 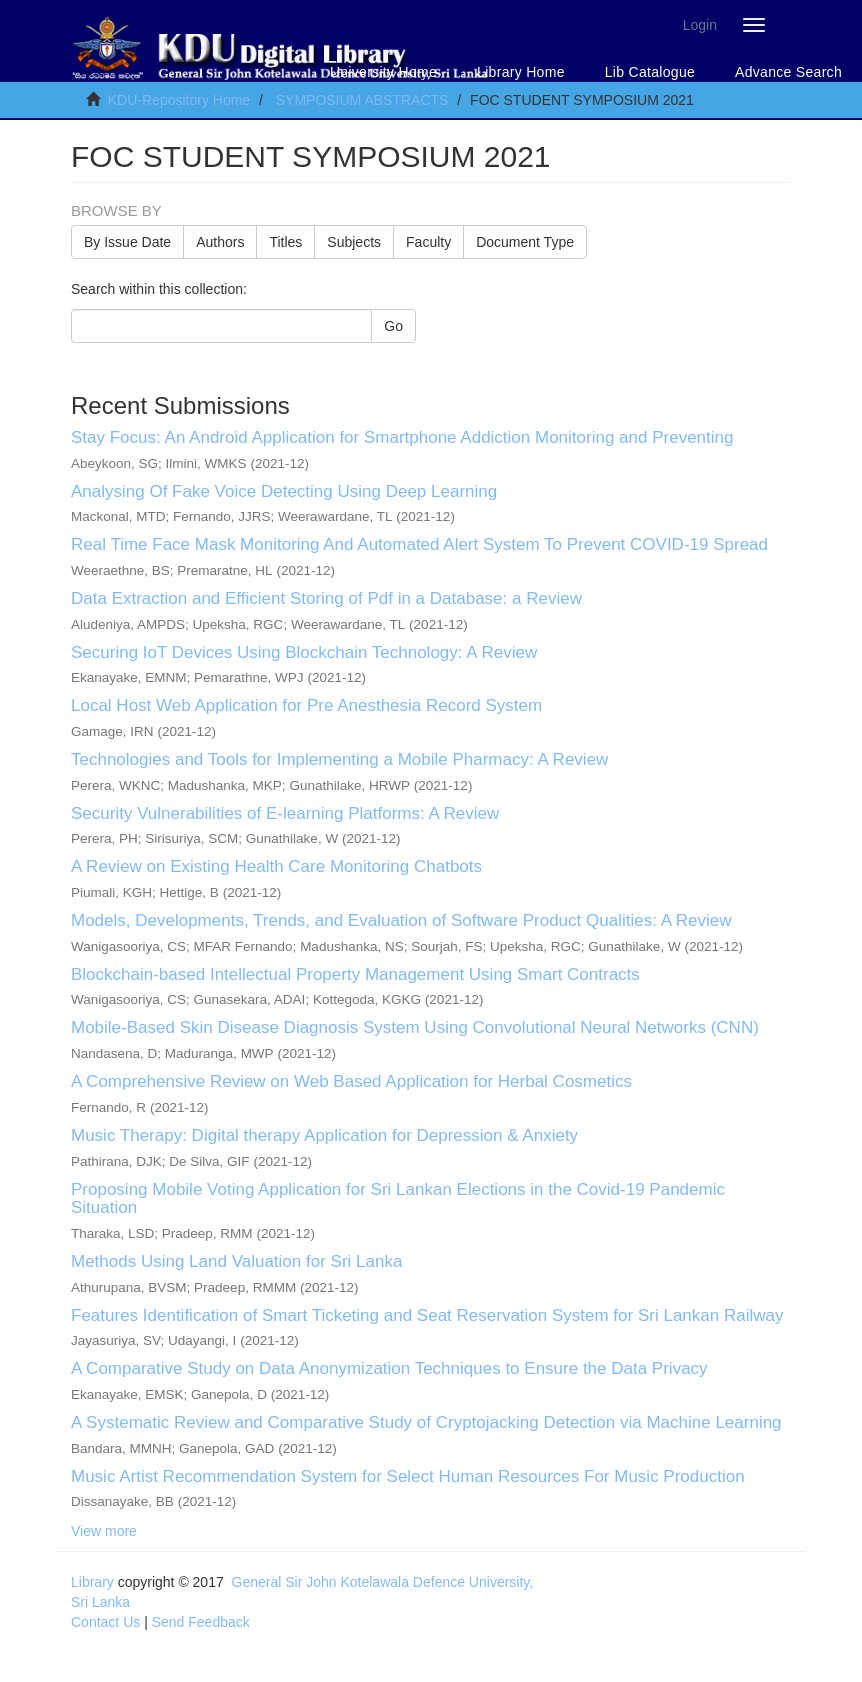 I want to click on Document Type, so click(x=525, y=242).